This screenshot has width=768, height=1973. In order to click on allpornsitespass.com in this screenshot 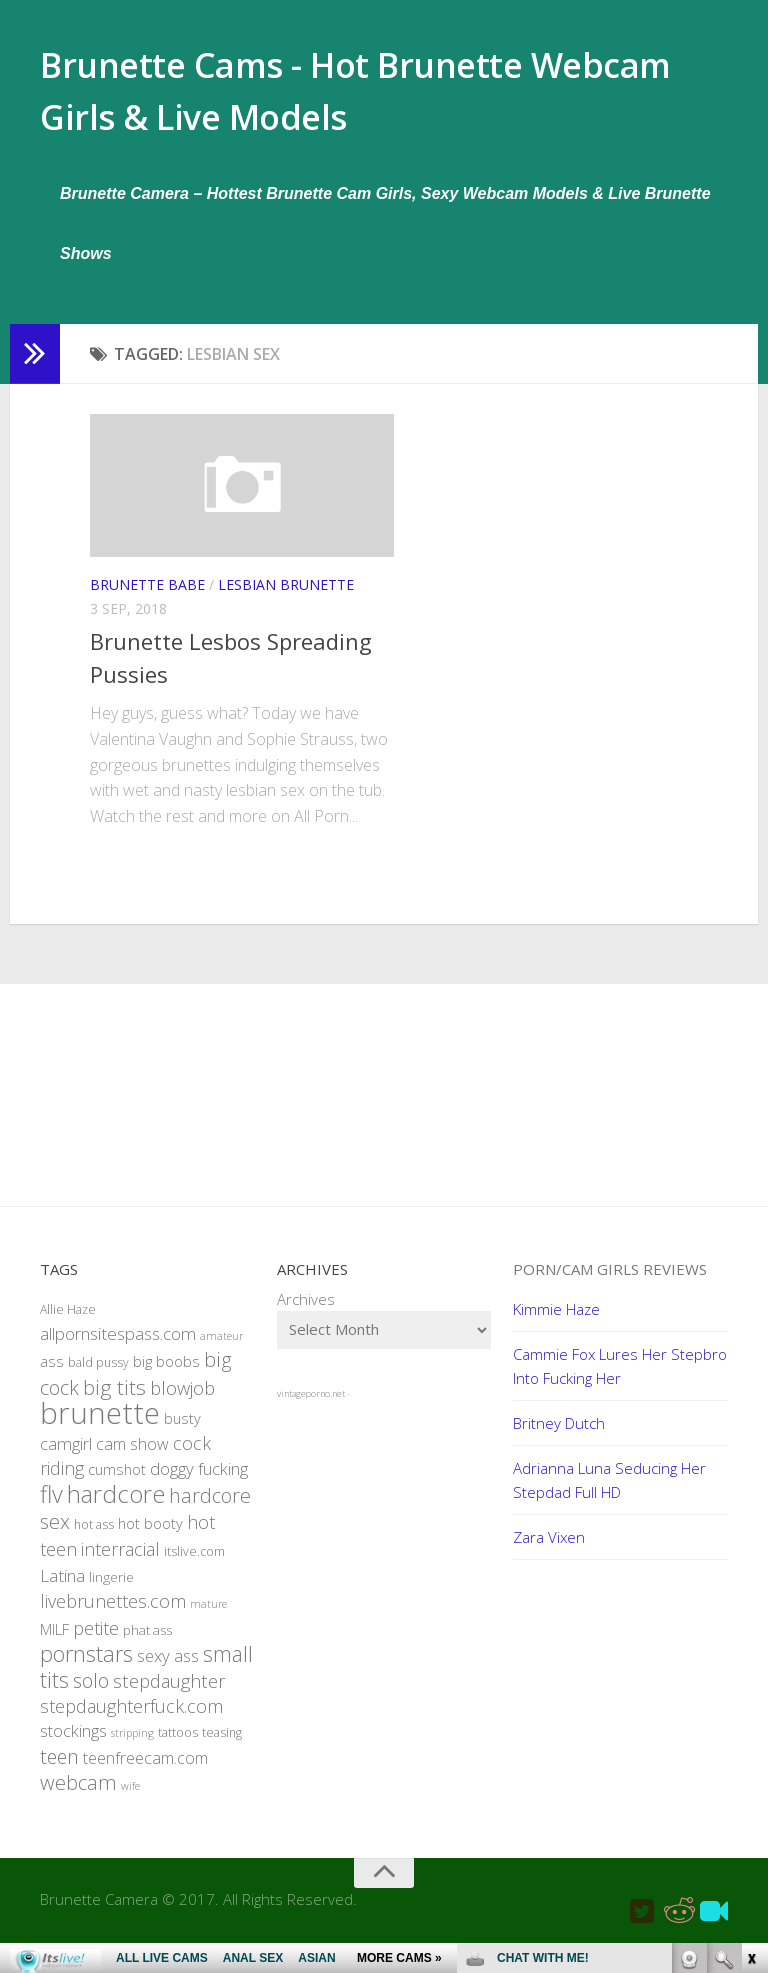, I will do `click(118, 1349)`.